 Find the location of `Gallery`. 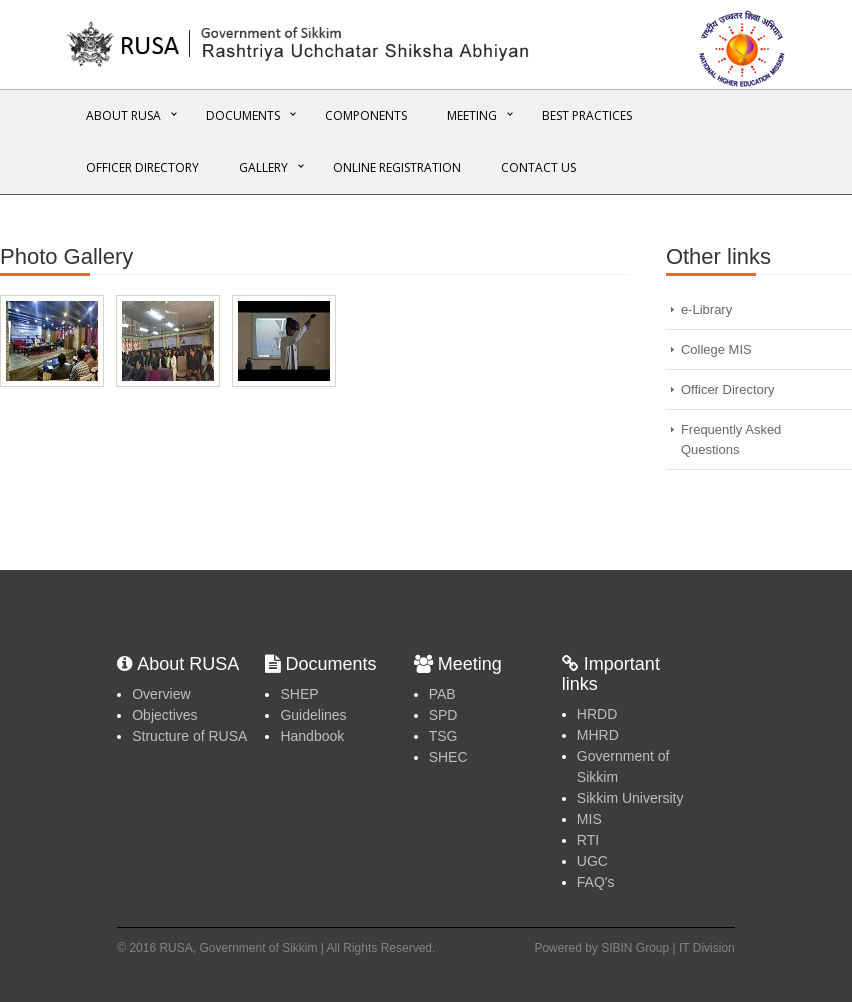

Gallery is located at coordinates (263, 167).